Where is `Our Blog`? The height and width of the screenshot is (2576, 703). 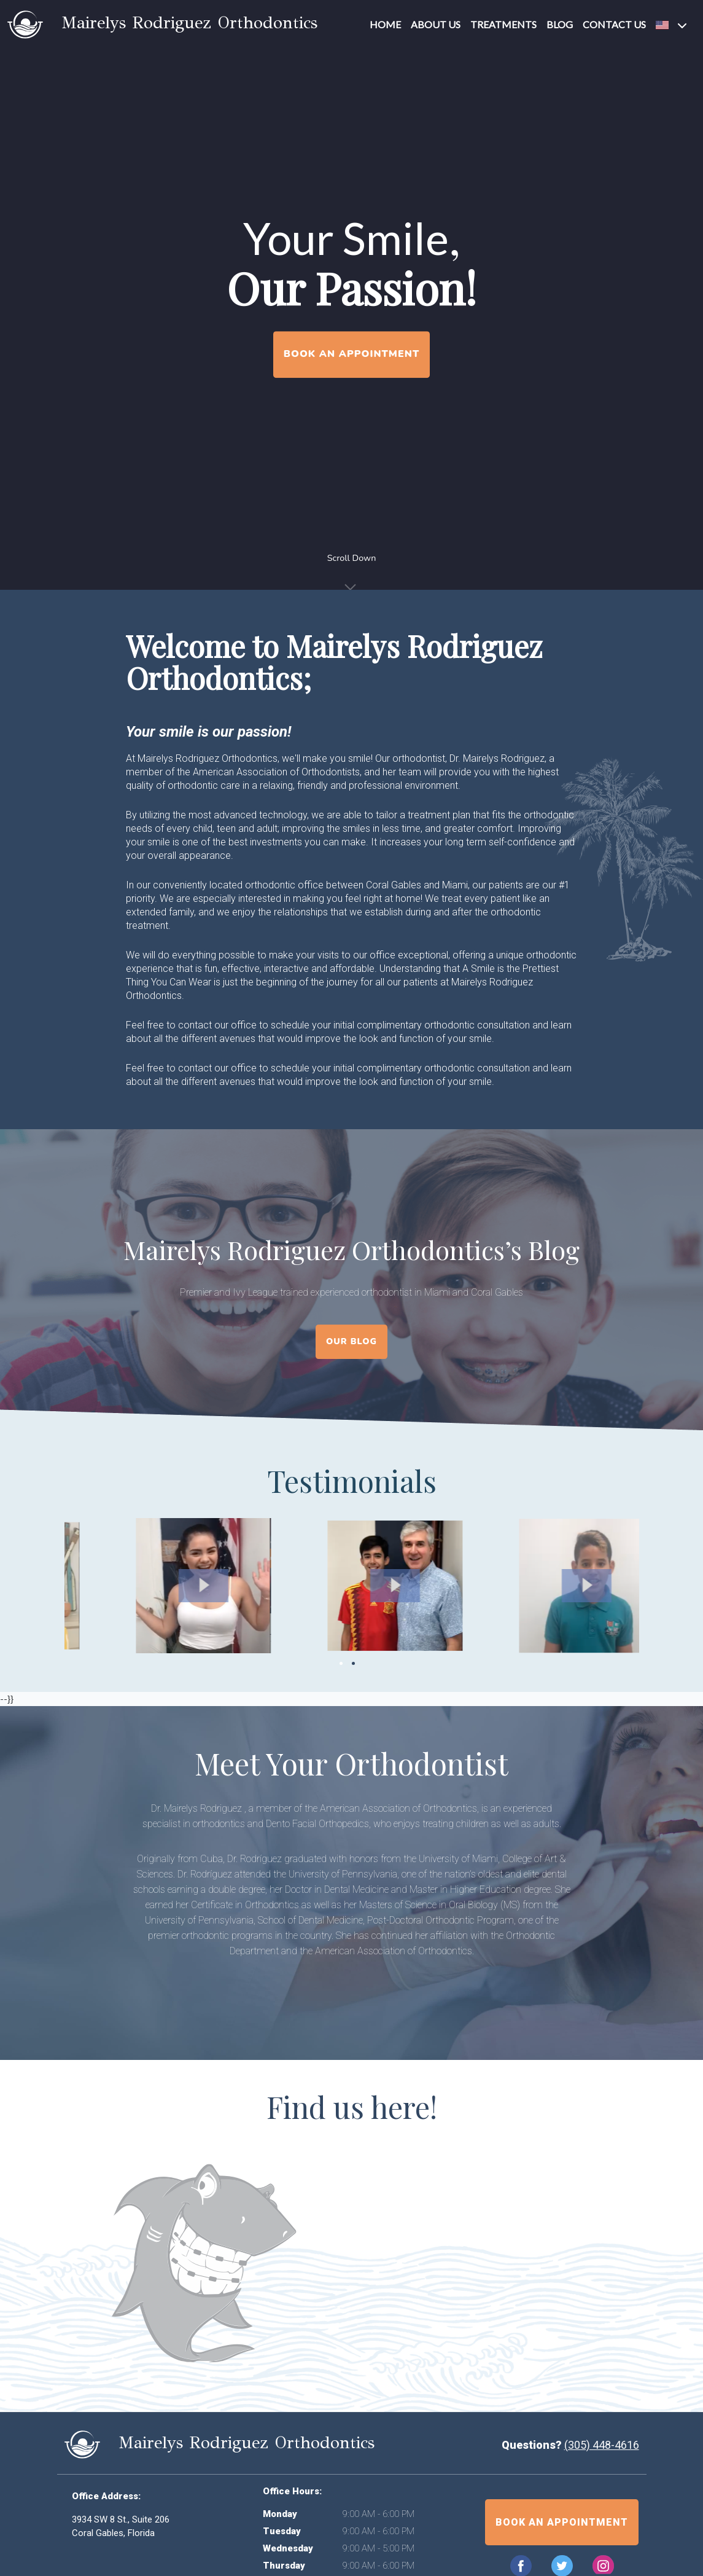 Our Blog is located at coordinates (351, 1341).